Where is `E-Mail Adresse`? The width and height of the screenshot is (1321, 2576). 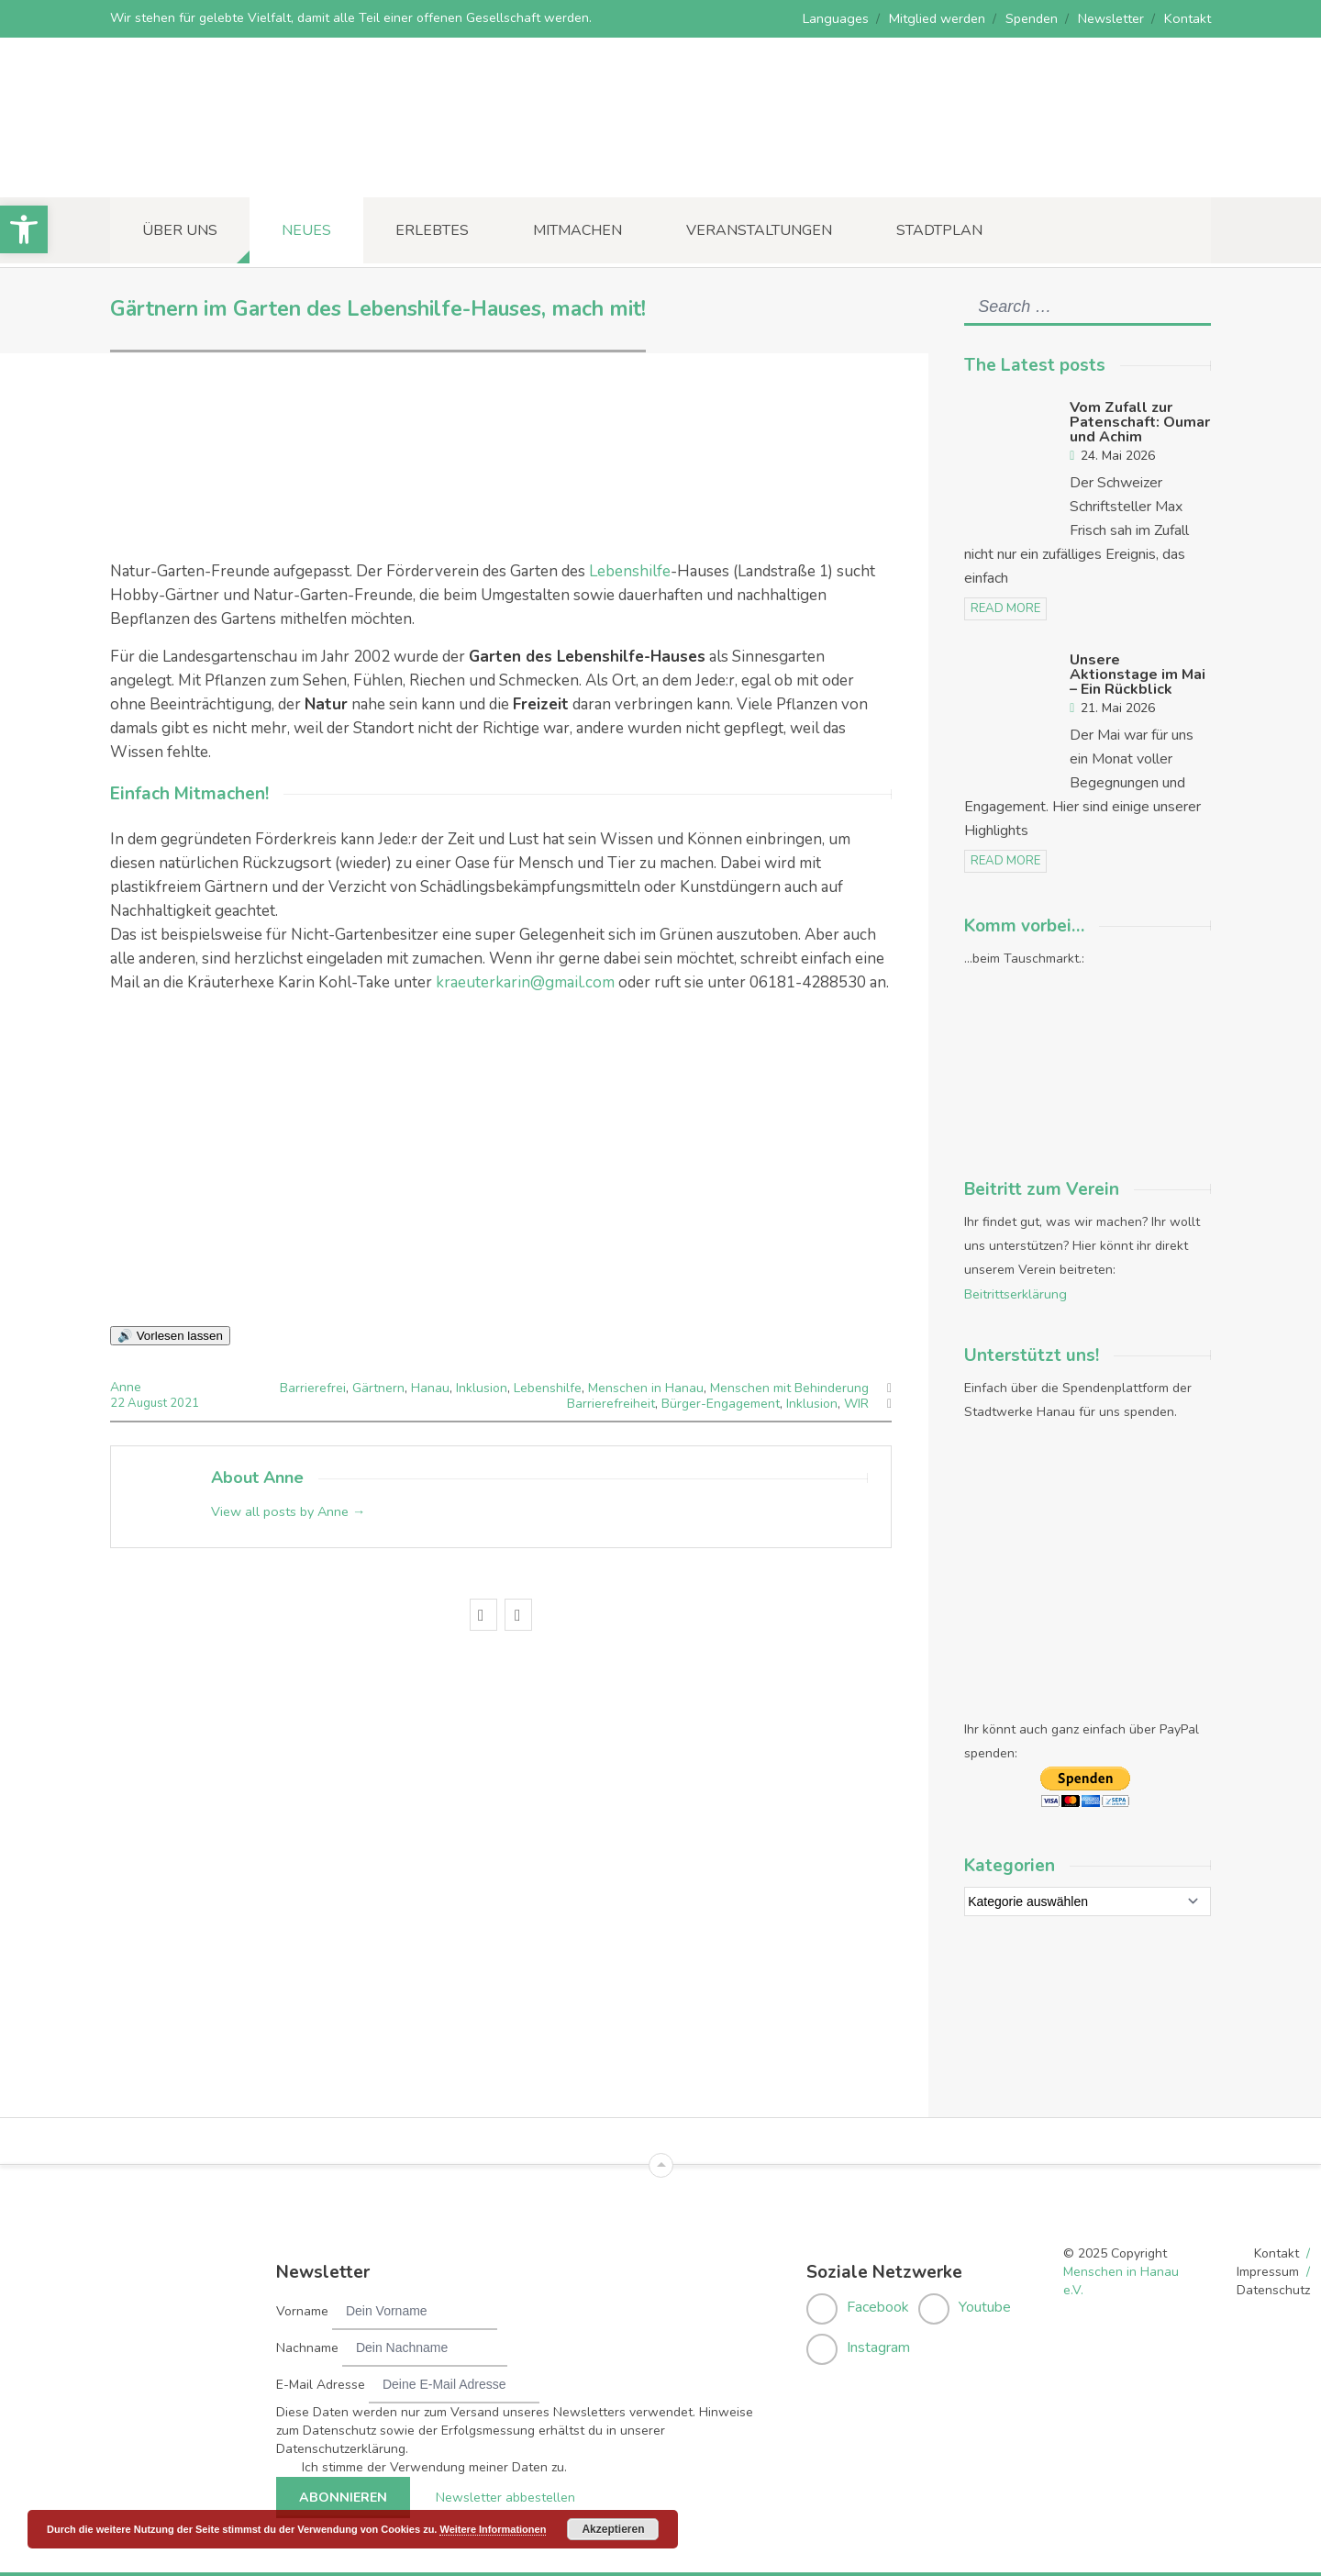 E-Mail Adresse is located at coordinates (320, 2379).